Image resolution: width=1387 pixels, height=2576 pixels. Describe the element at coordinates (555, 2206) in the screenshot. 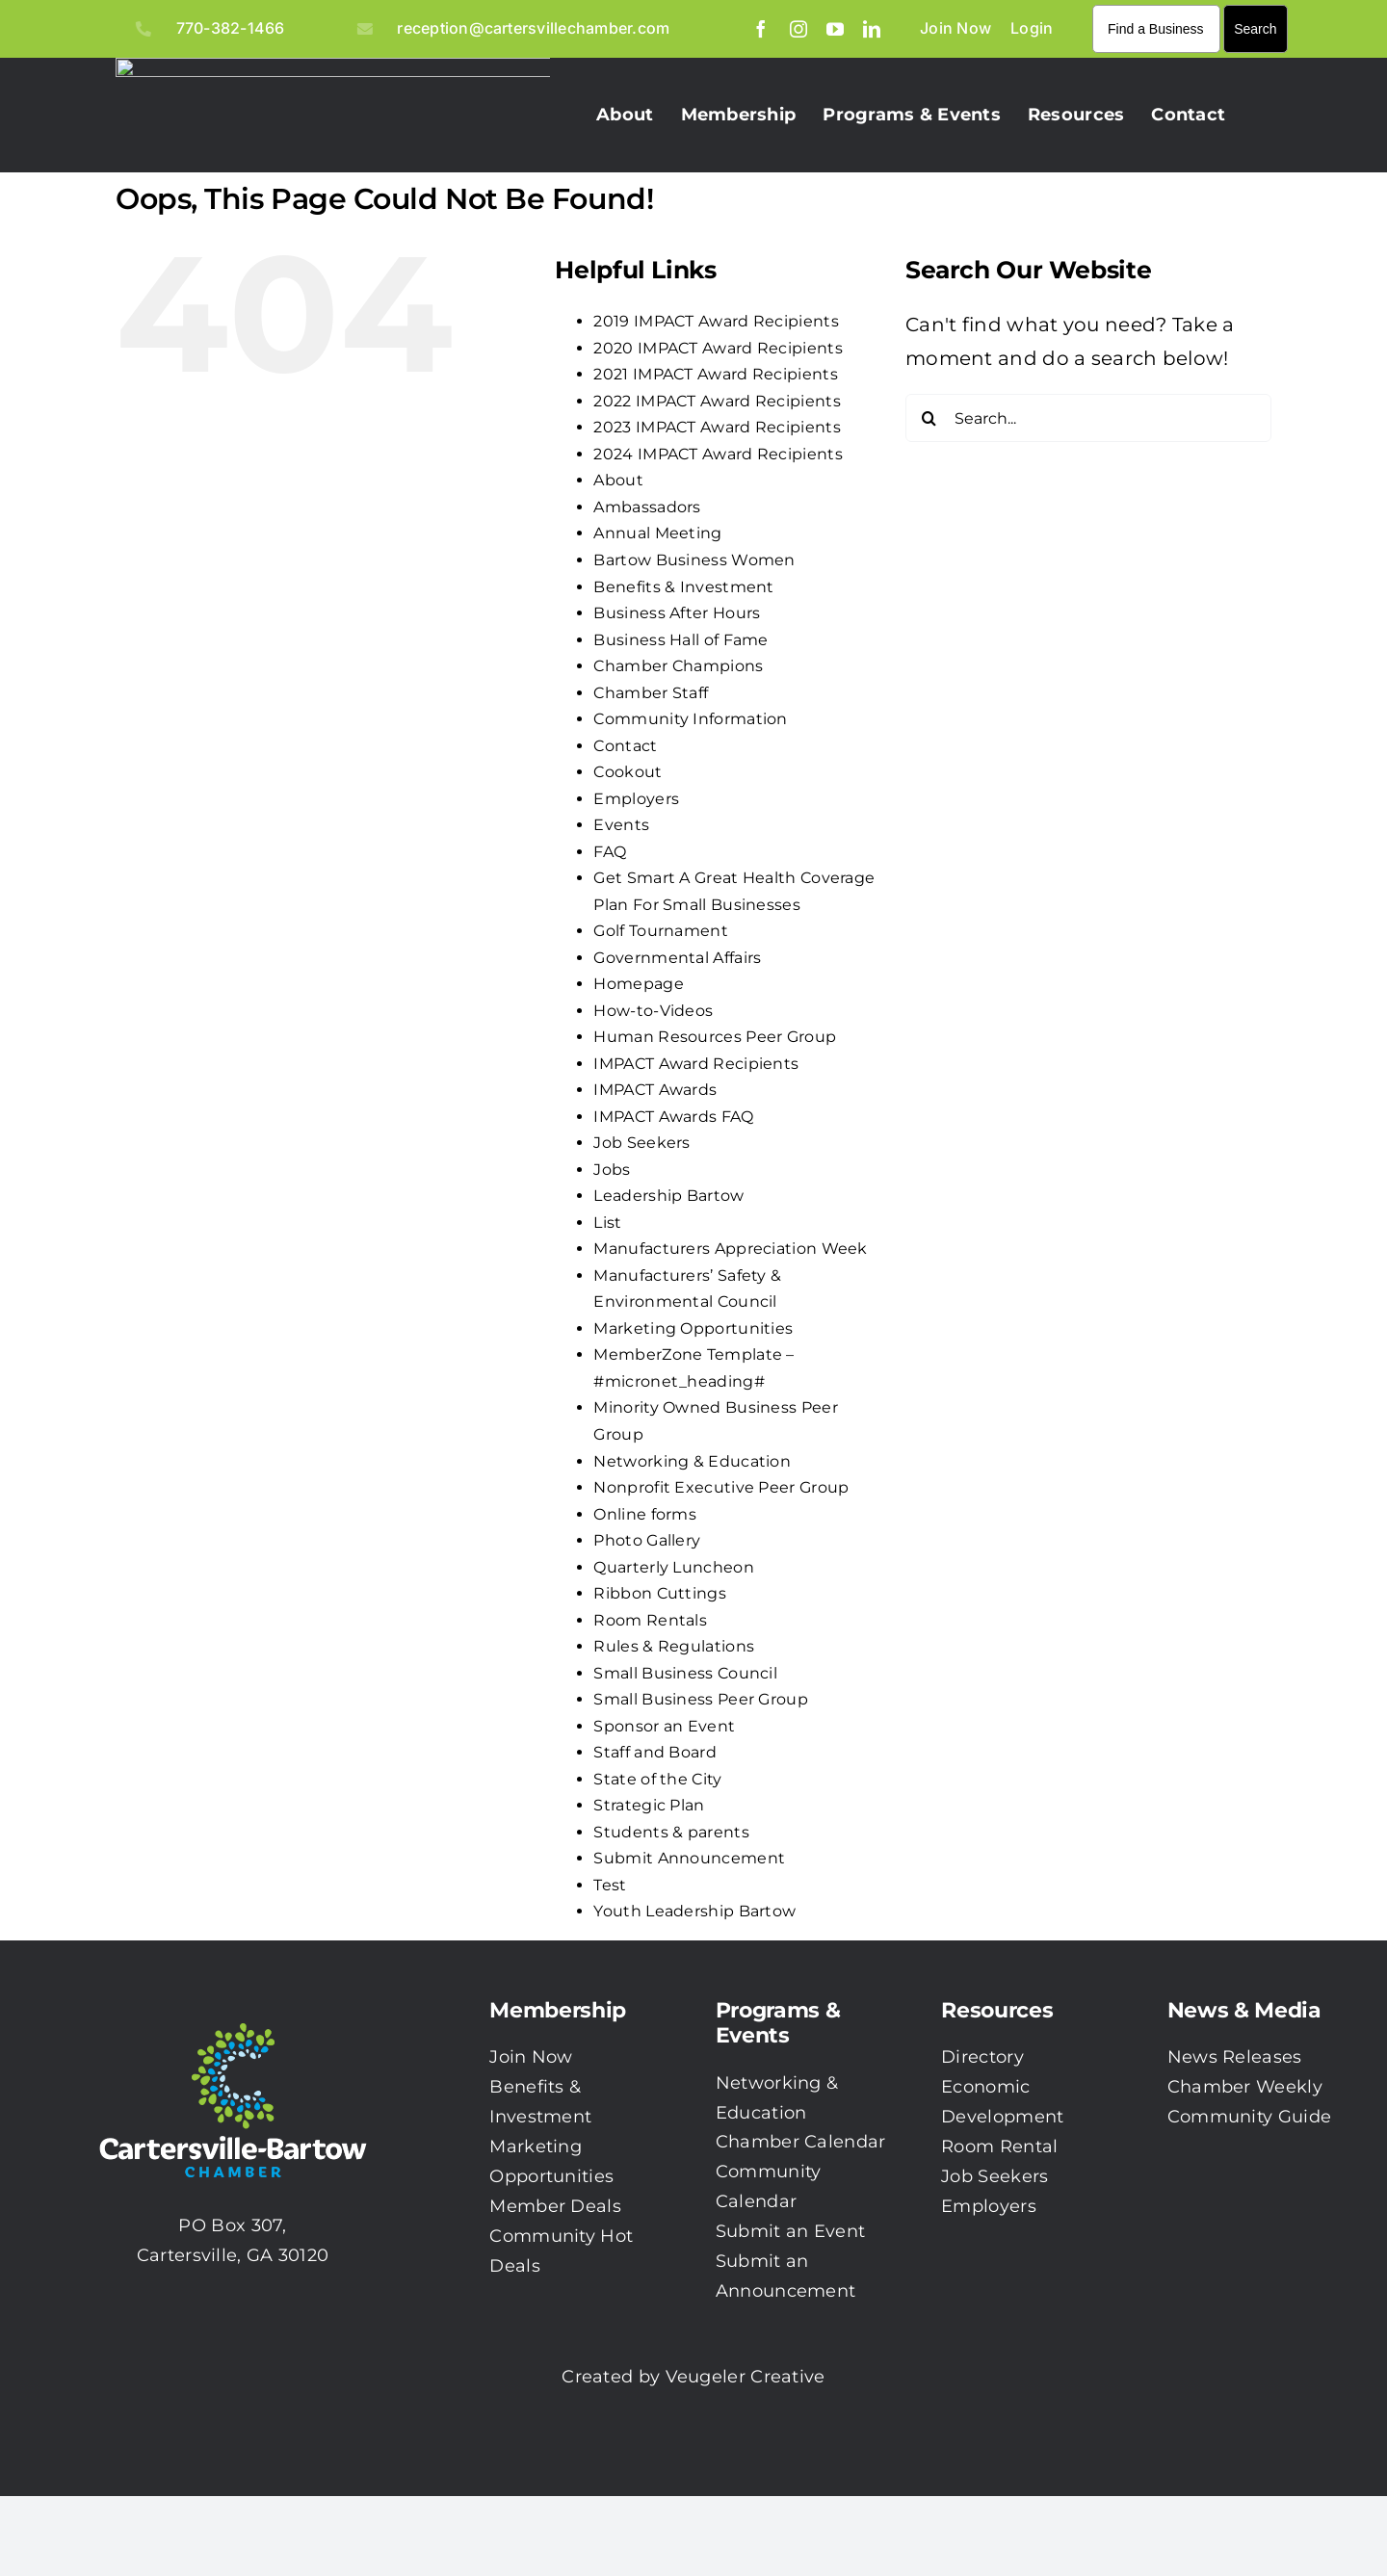

I see `Member Deals` at that location.